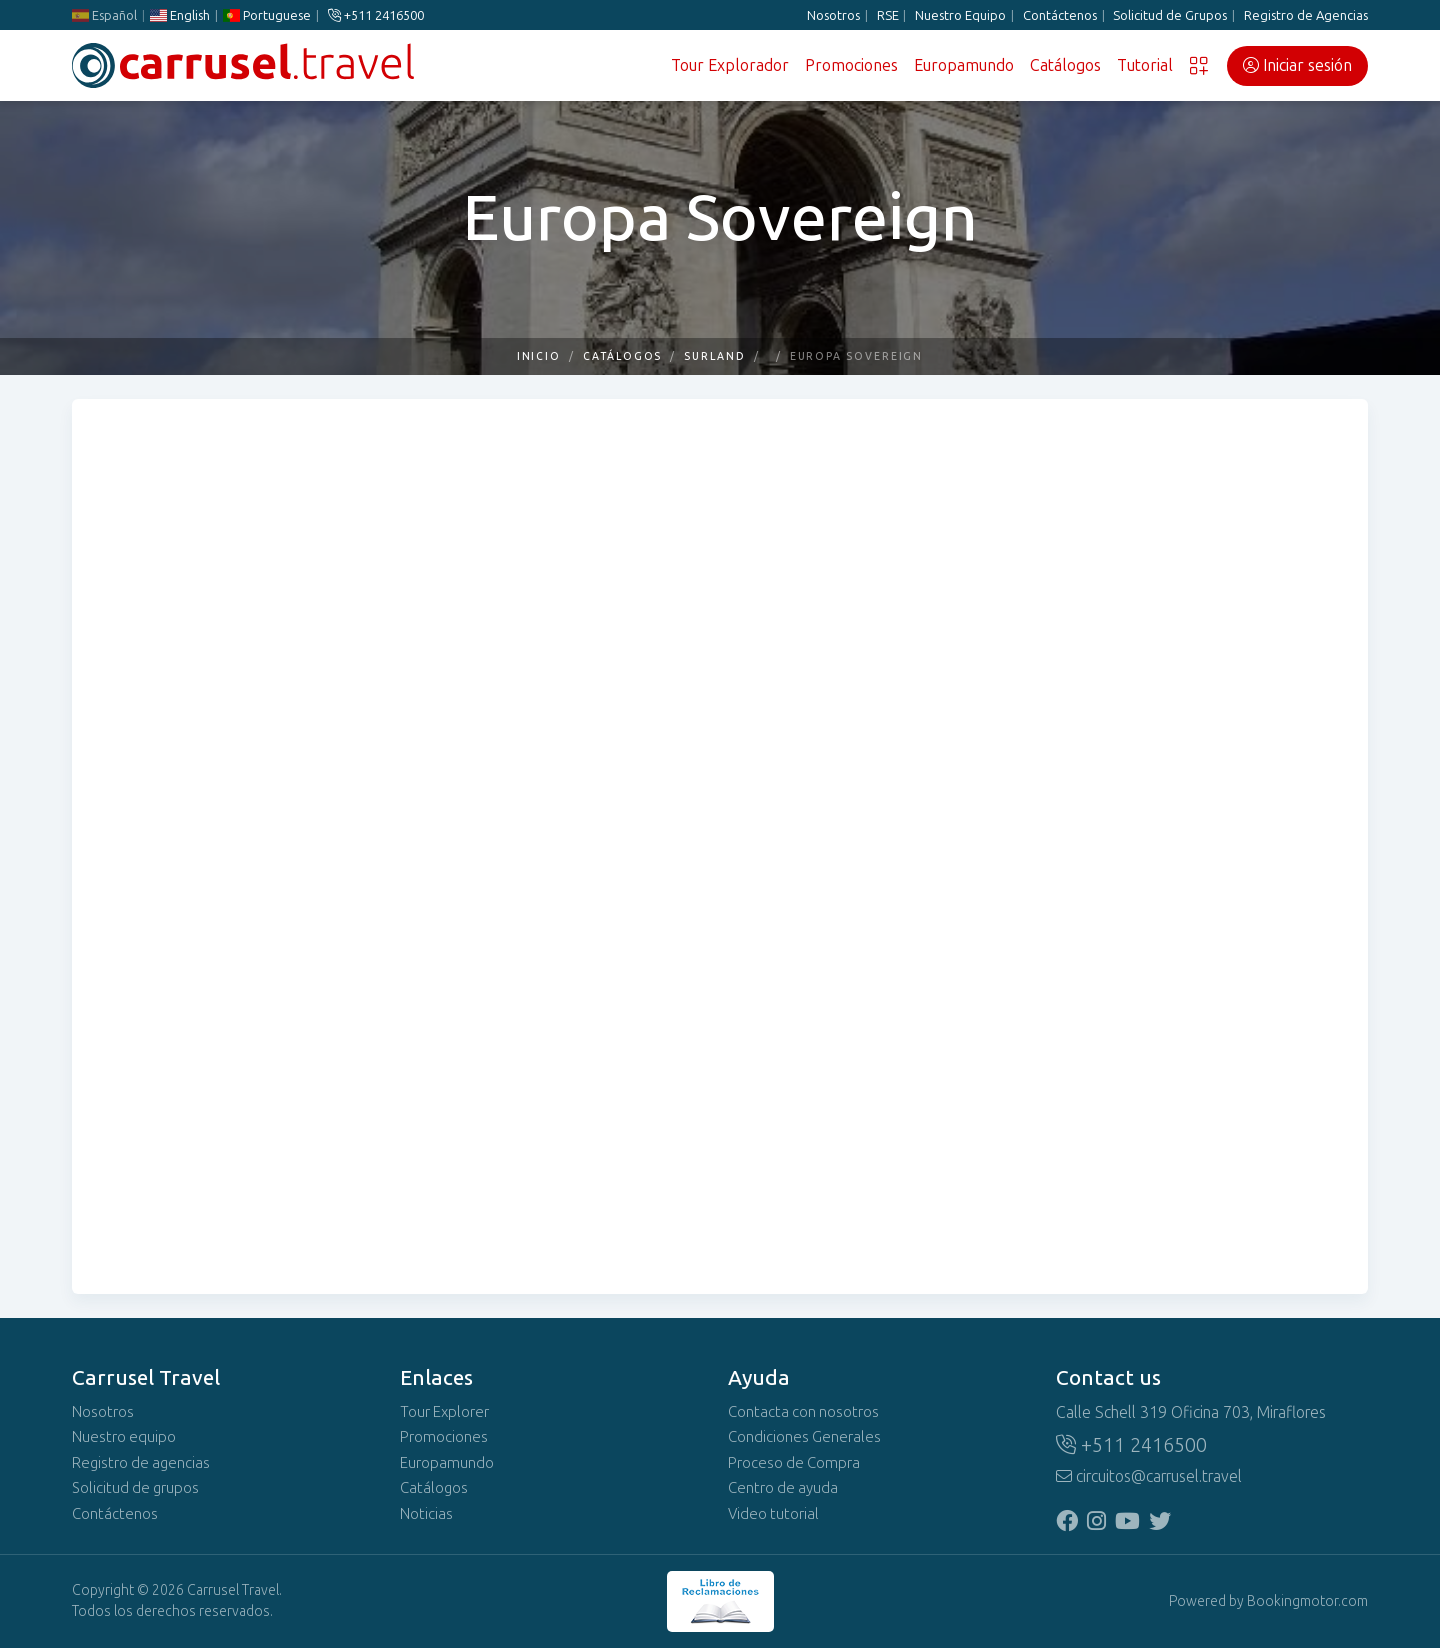 The width and height of the screenshot is (1440, 1648). I want to click on Registro de agencias, so click(141, 1463).